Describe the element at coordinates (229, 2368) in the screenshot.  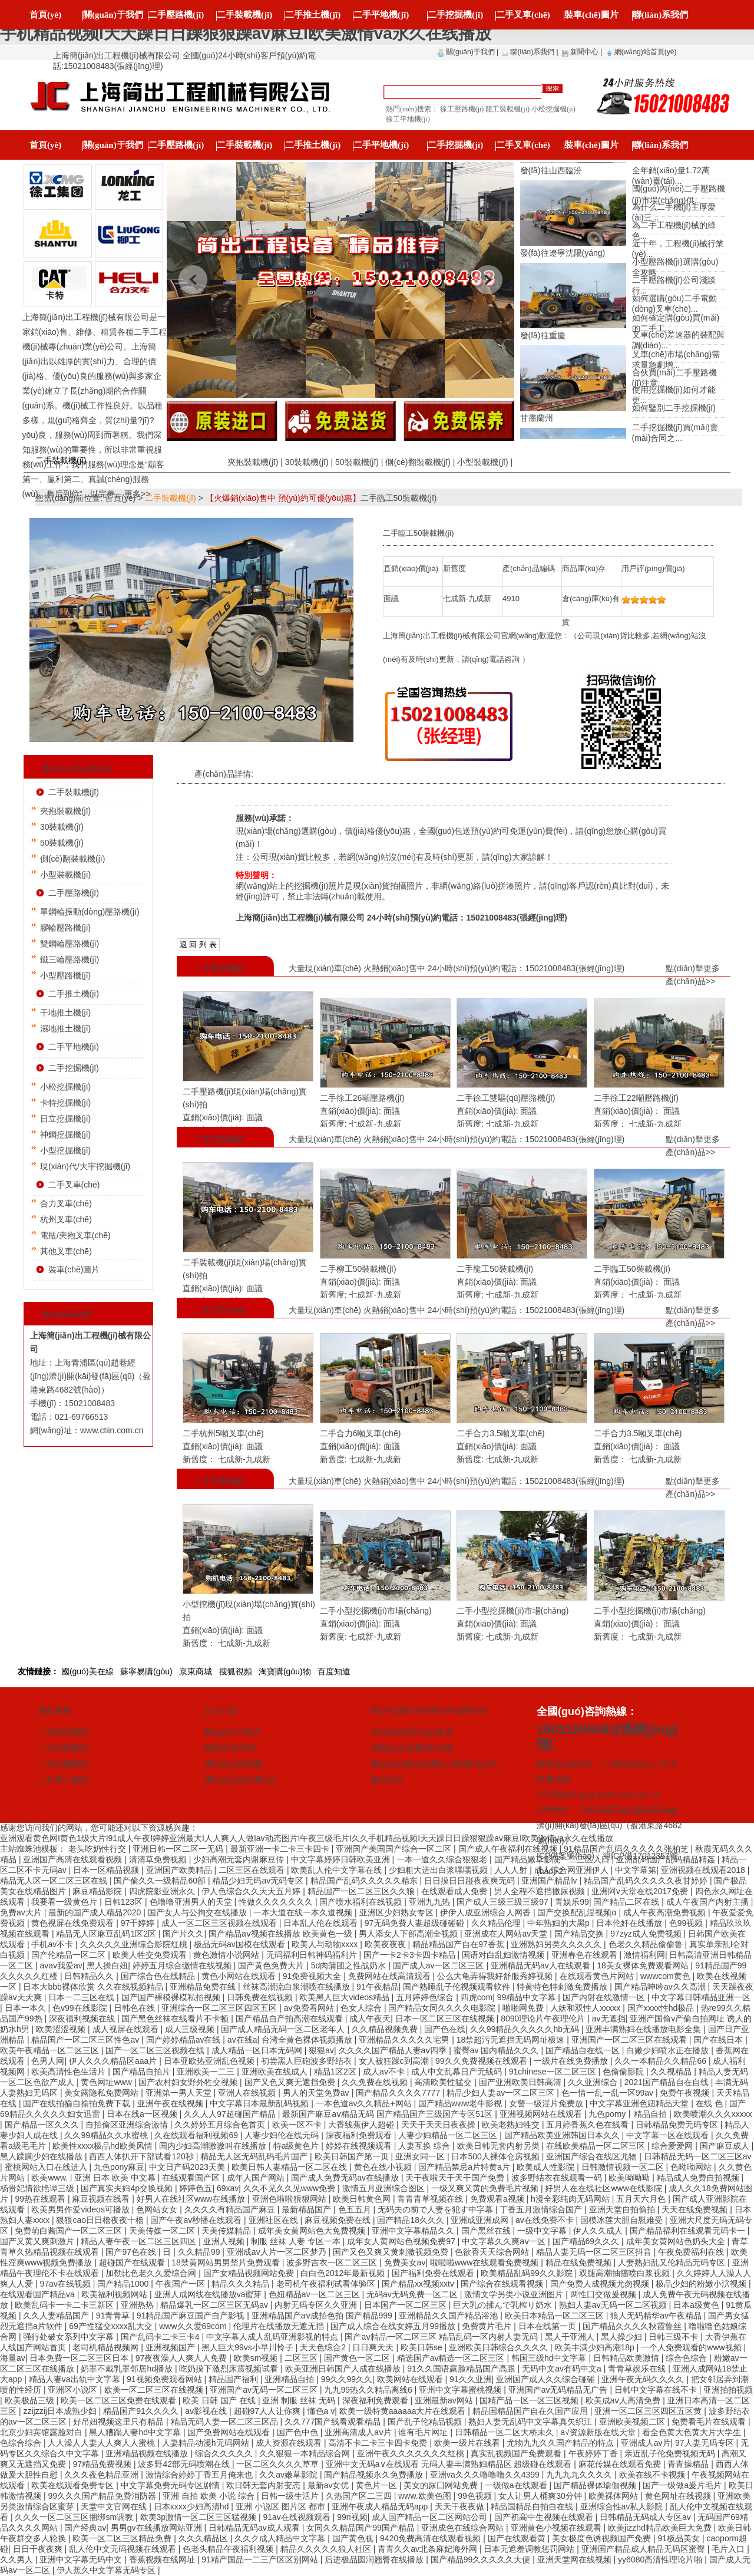
I see `吃奶摸下激烈床震视频试看` at that location.